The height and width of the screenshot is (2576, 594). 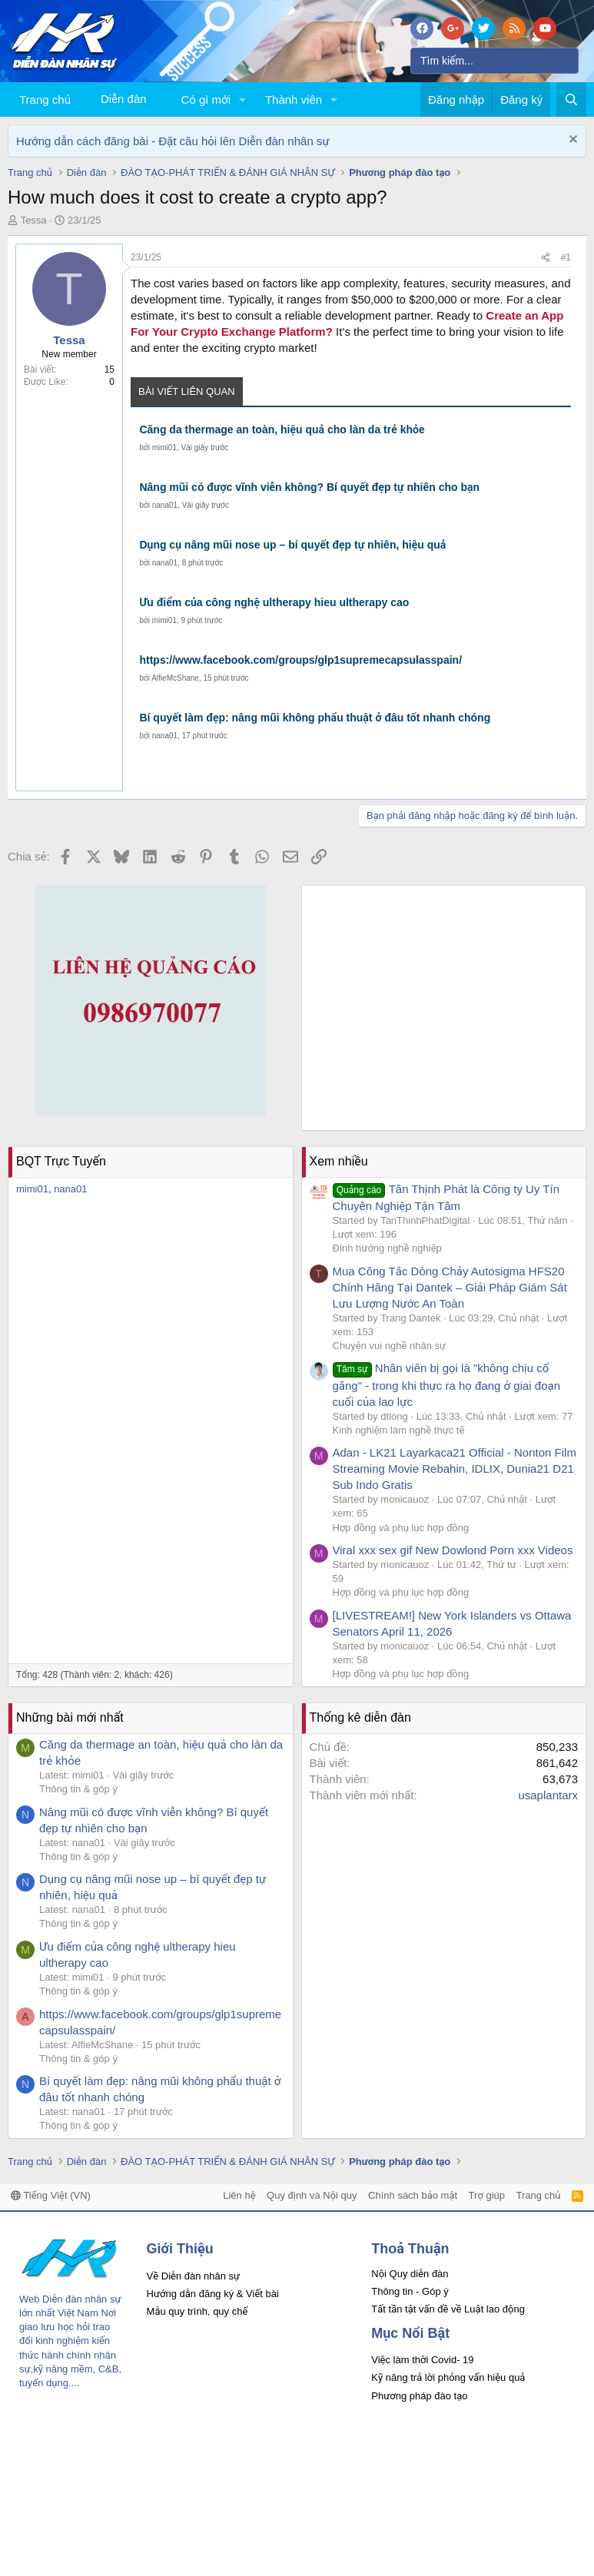 What do you see at coordinates (34, 220) in the screenshot?
I see `Tessa` at bounding box center [34, 220].